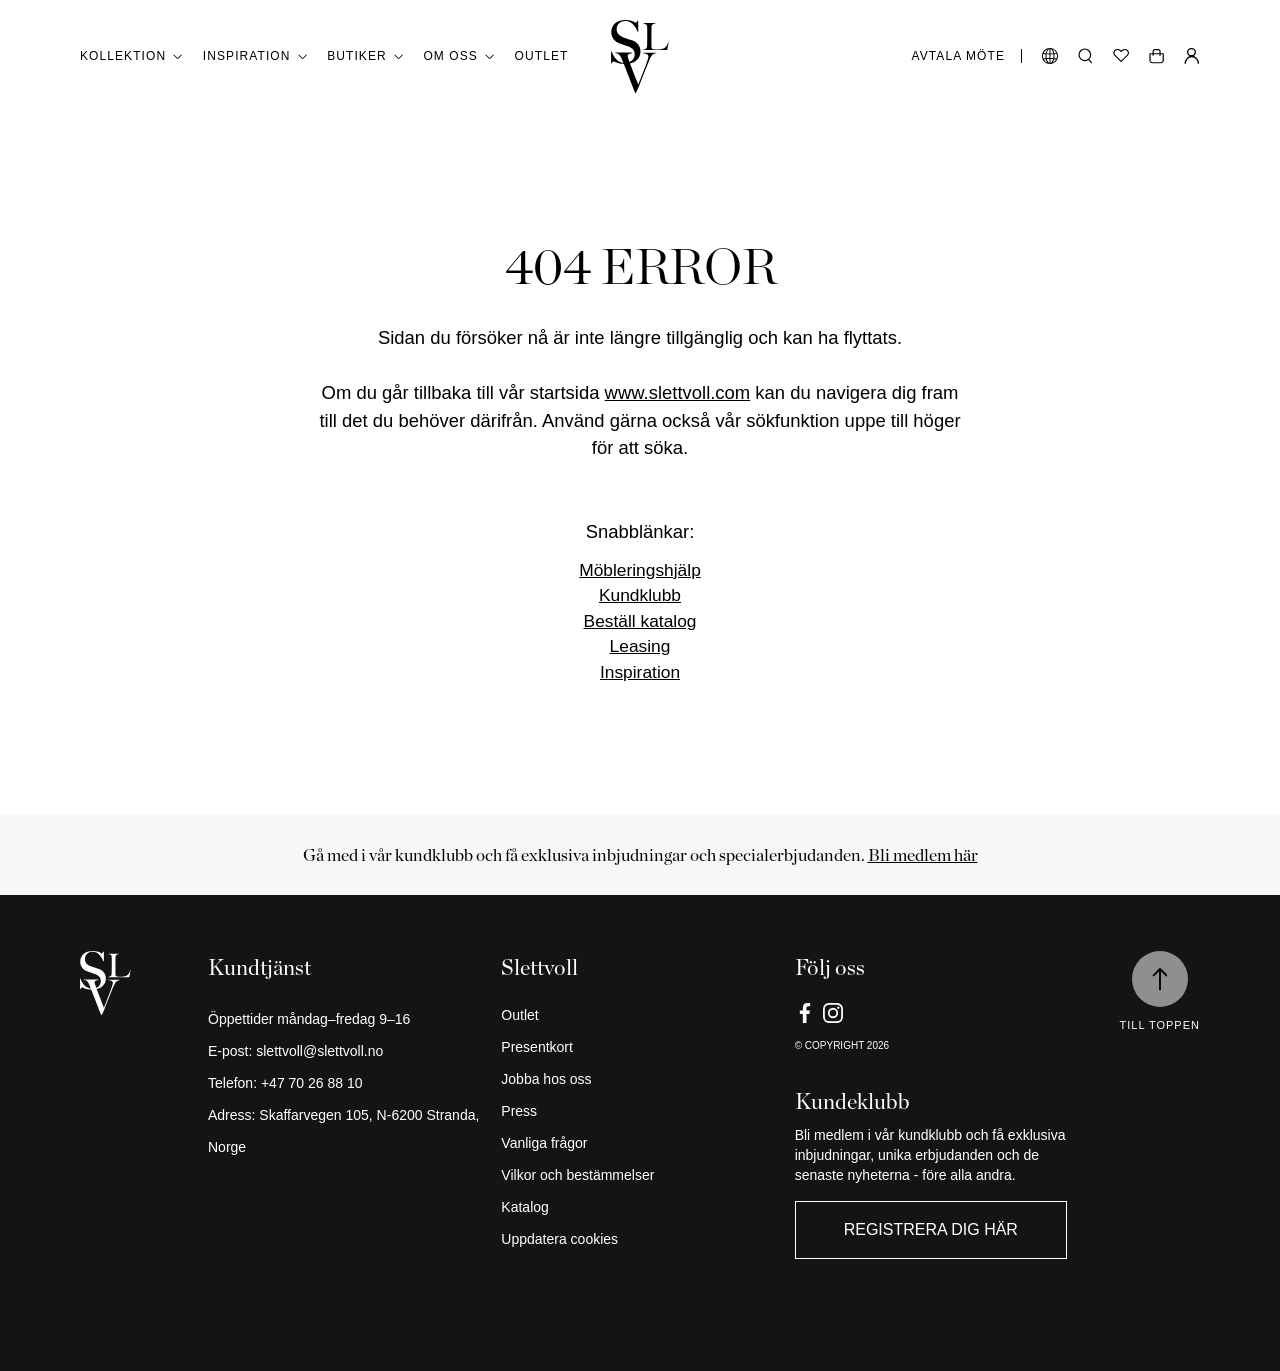  Describe the element at coordinates (639, 1047) in the screenshot. I see `[Presentkort]` at that location.